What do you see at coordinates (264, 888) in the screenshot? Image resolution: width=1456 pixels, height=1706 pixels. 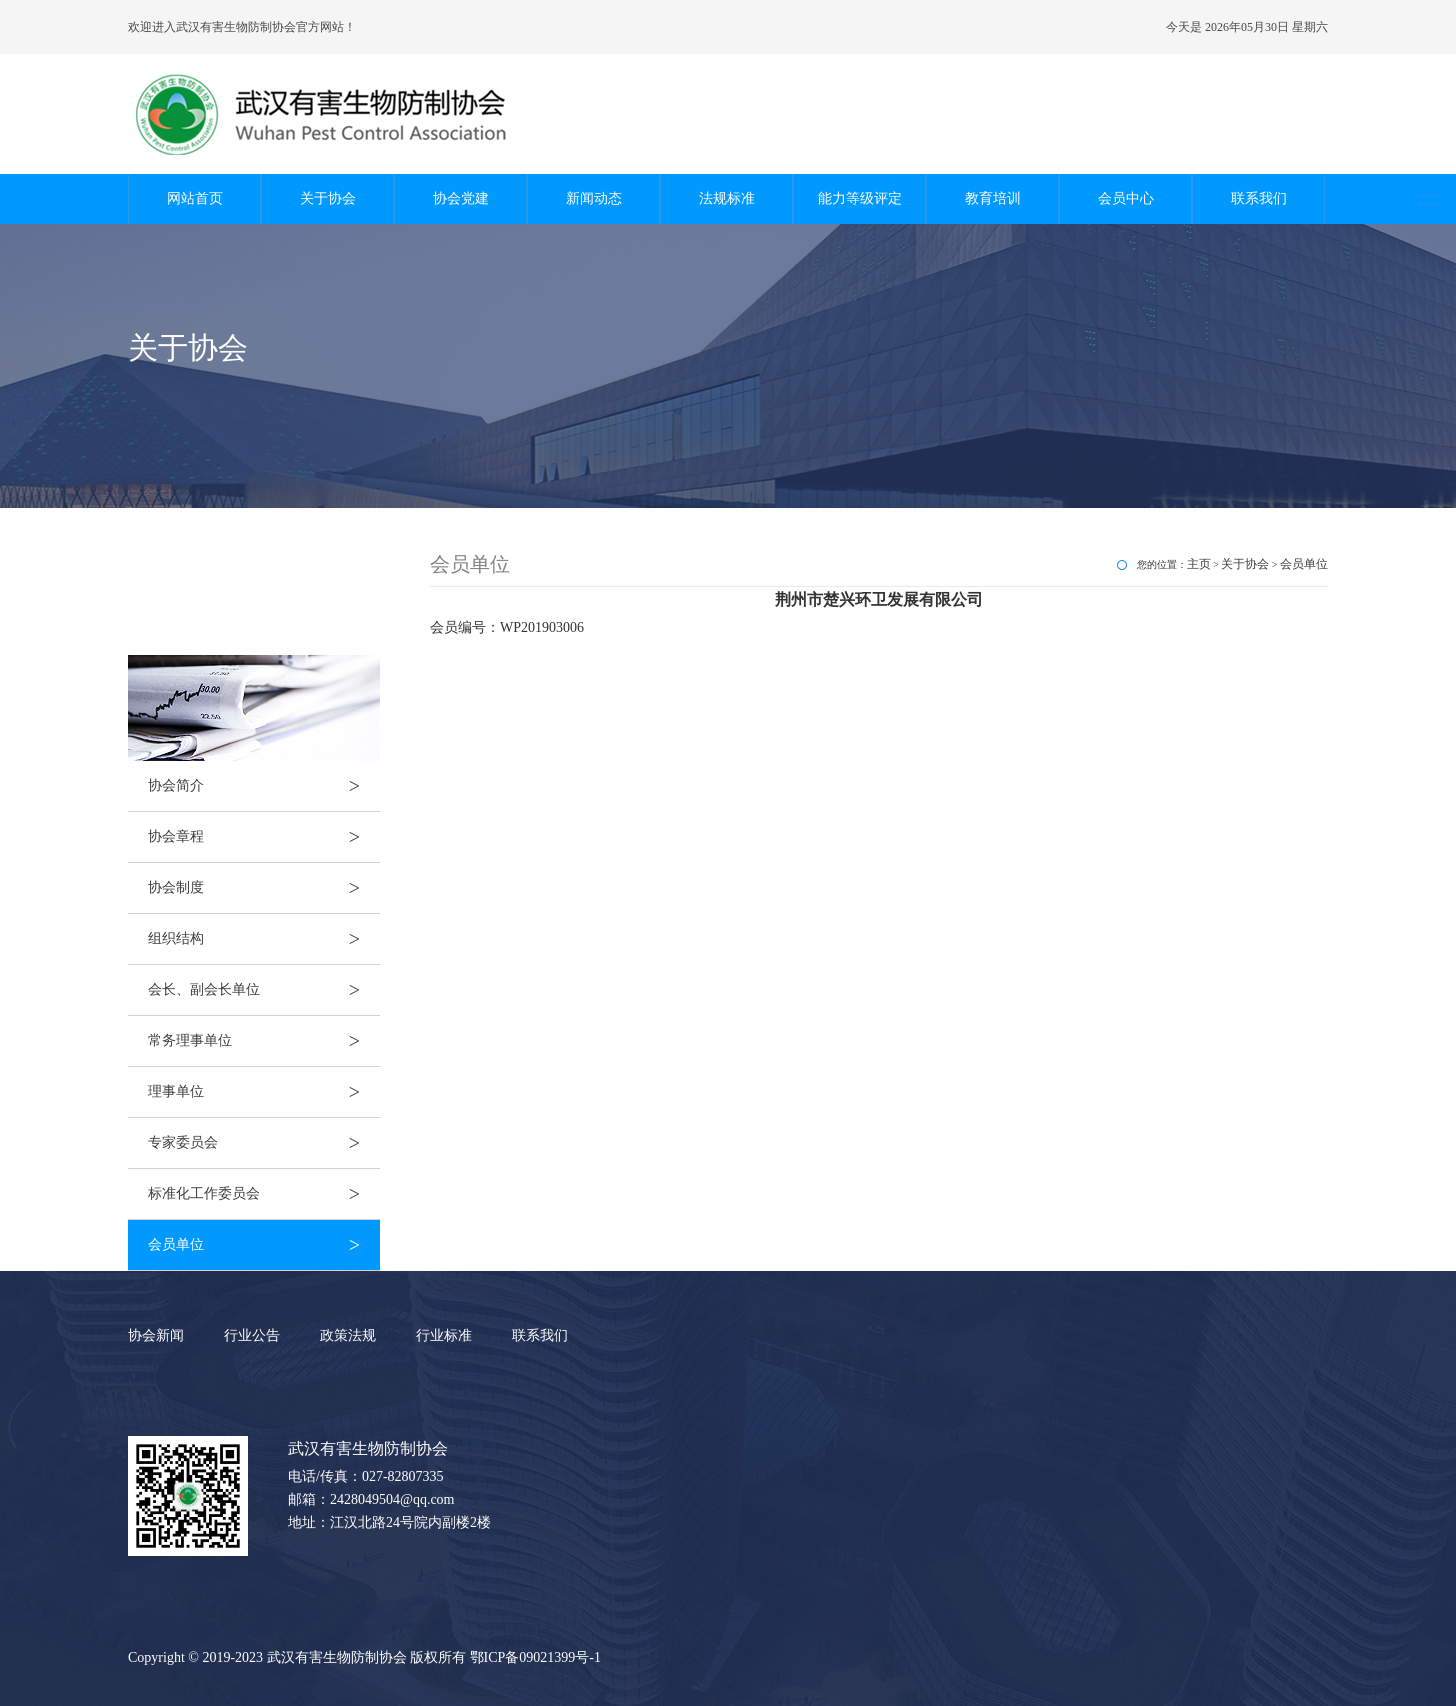 I see `协会制度` at bounding box center [264, 888].